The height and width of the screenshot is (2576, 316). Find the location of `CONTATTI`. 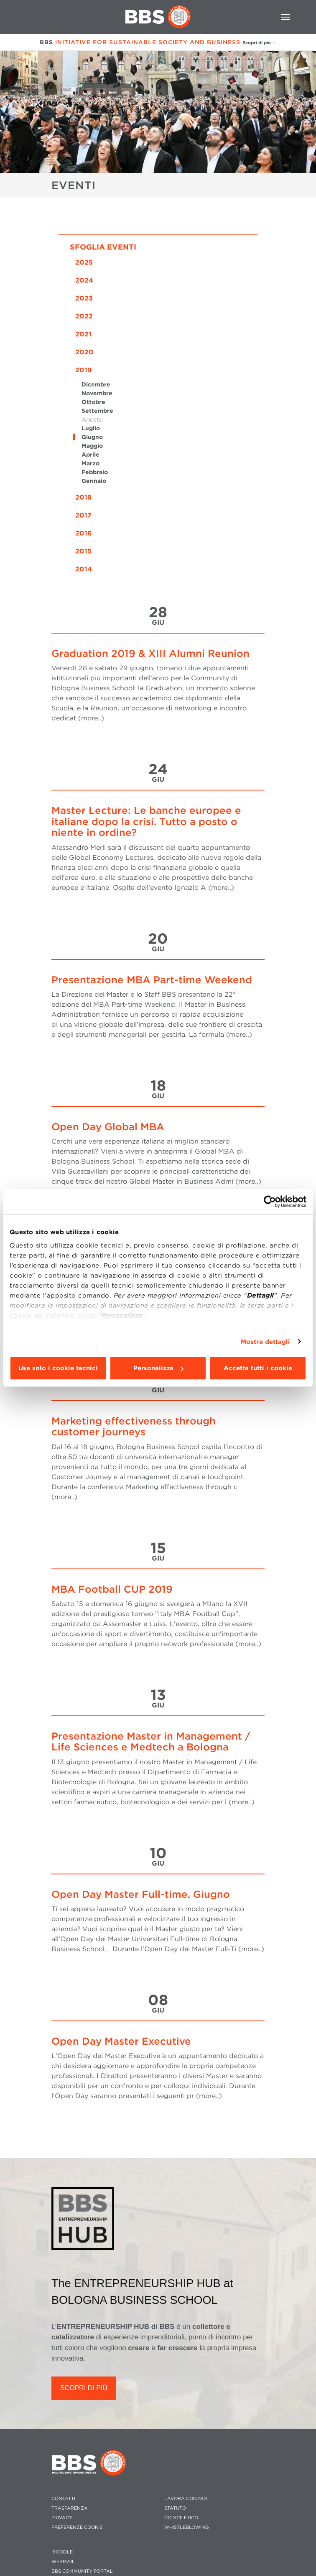

CONTATTI is located at coordinates (63, 2498).